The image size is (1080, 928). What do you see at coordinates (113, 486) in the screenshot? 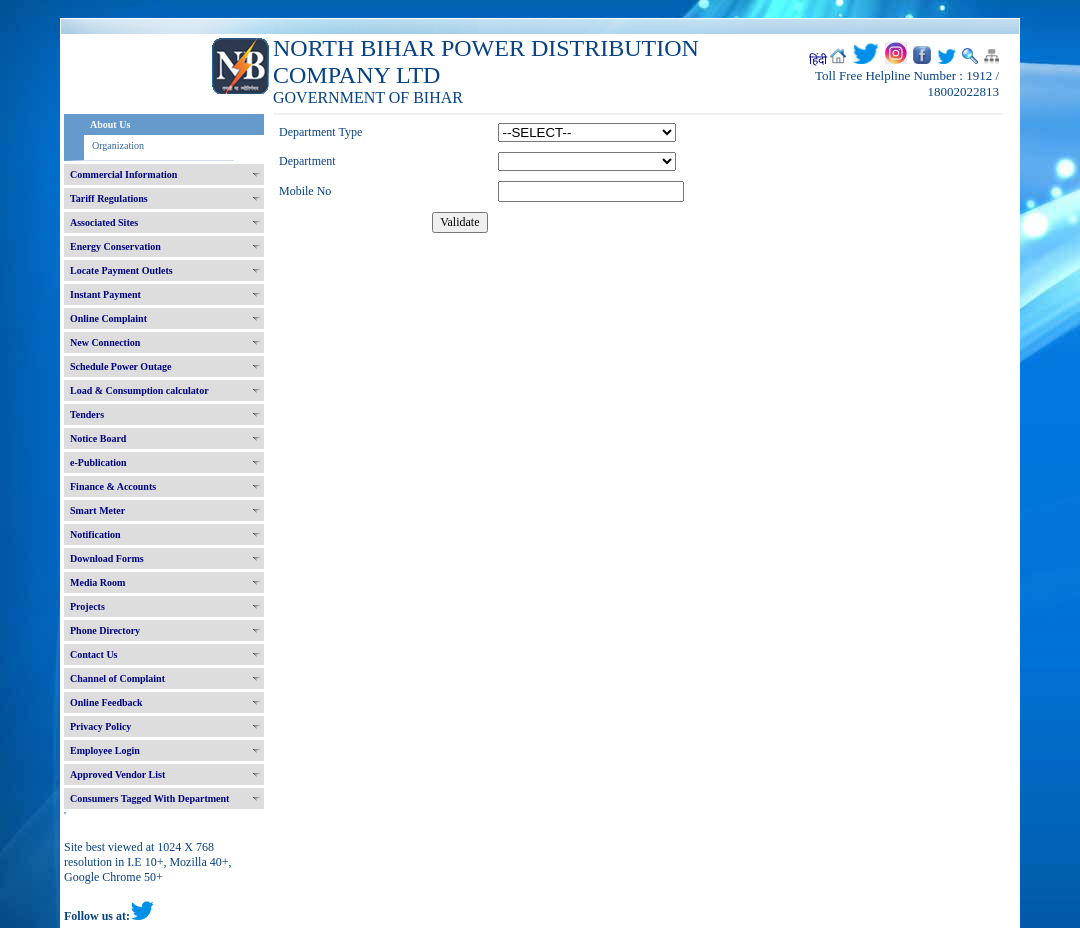
I see `Finance & Accounts` at bounding box center [113, 486].